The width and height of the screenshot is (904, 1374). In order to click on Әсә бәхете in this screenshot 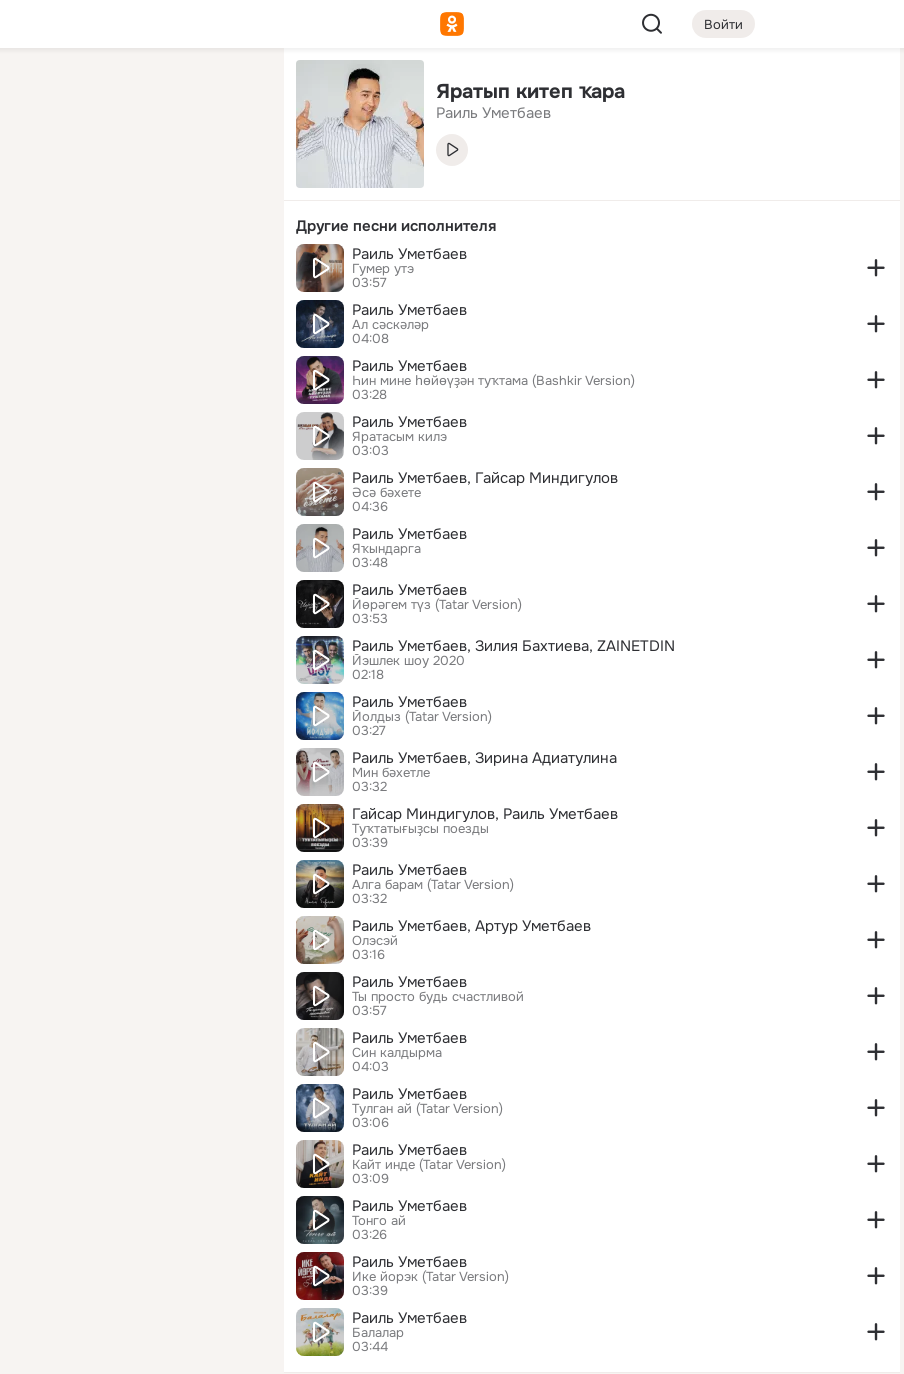, I will do `click(386, 493)`.